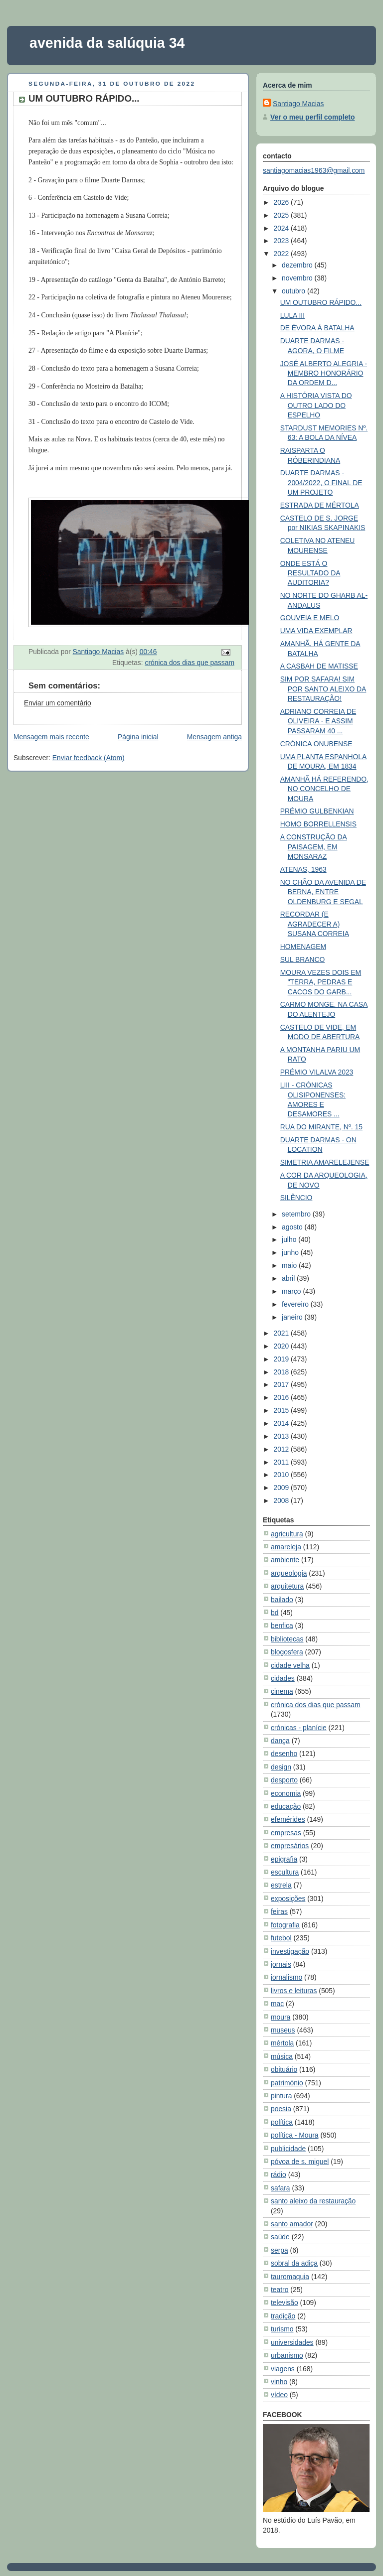 Image resolution: width=383 pixels, height=2576 pixels. Describe the element at coordinates (285, 1872) in the screenshot. I see `escultura` at that location.